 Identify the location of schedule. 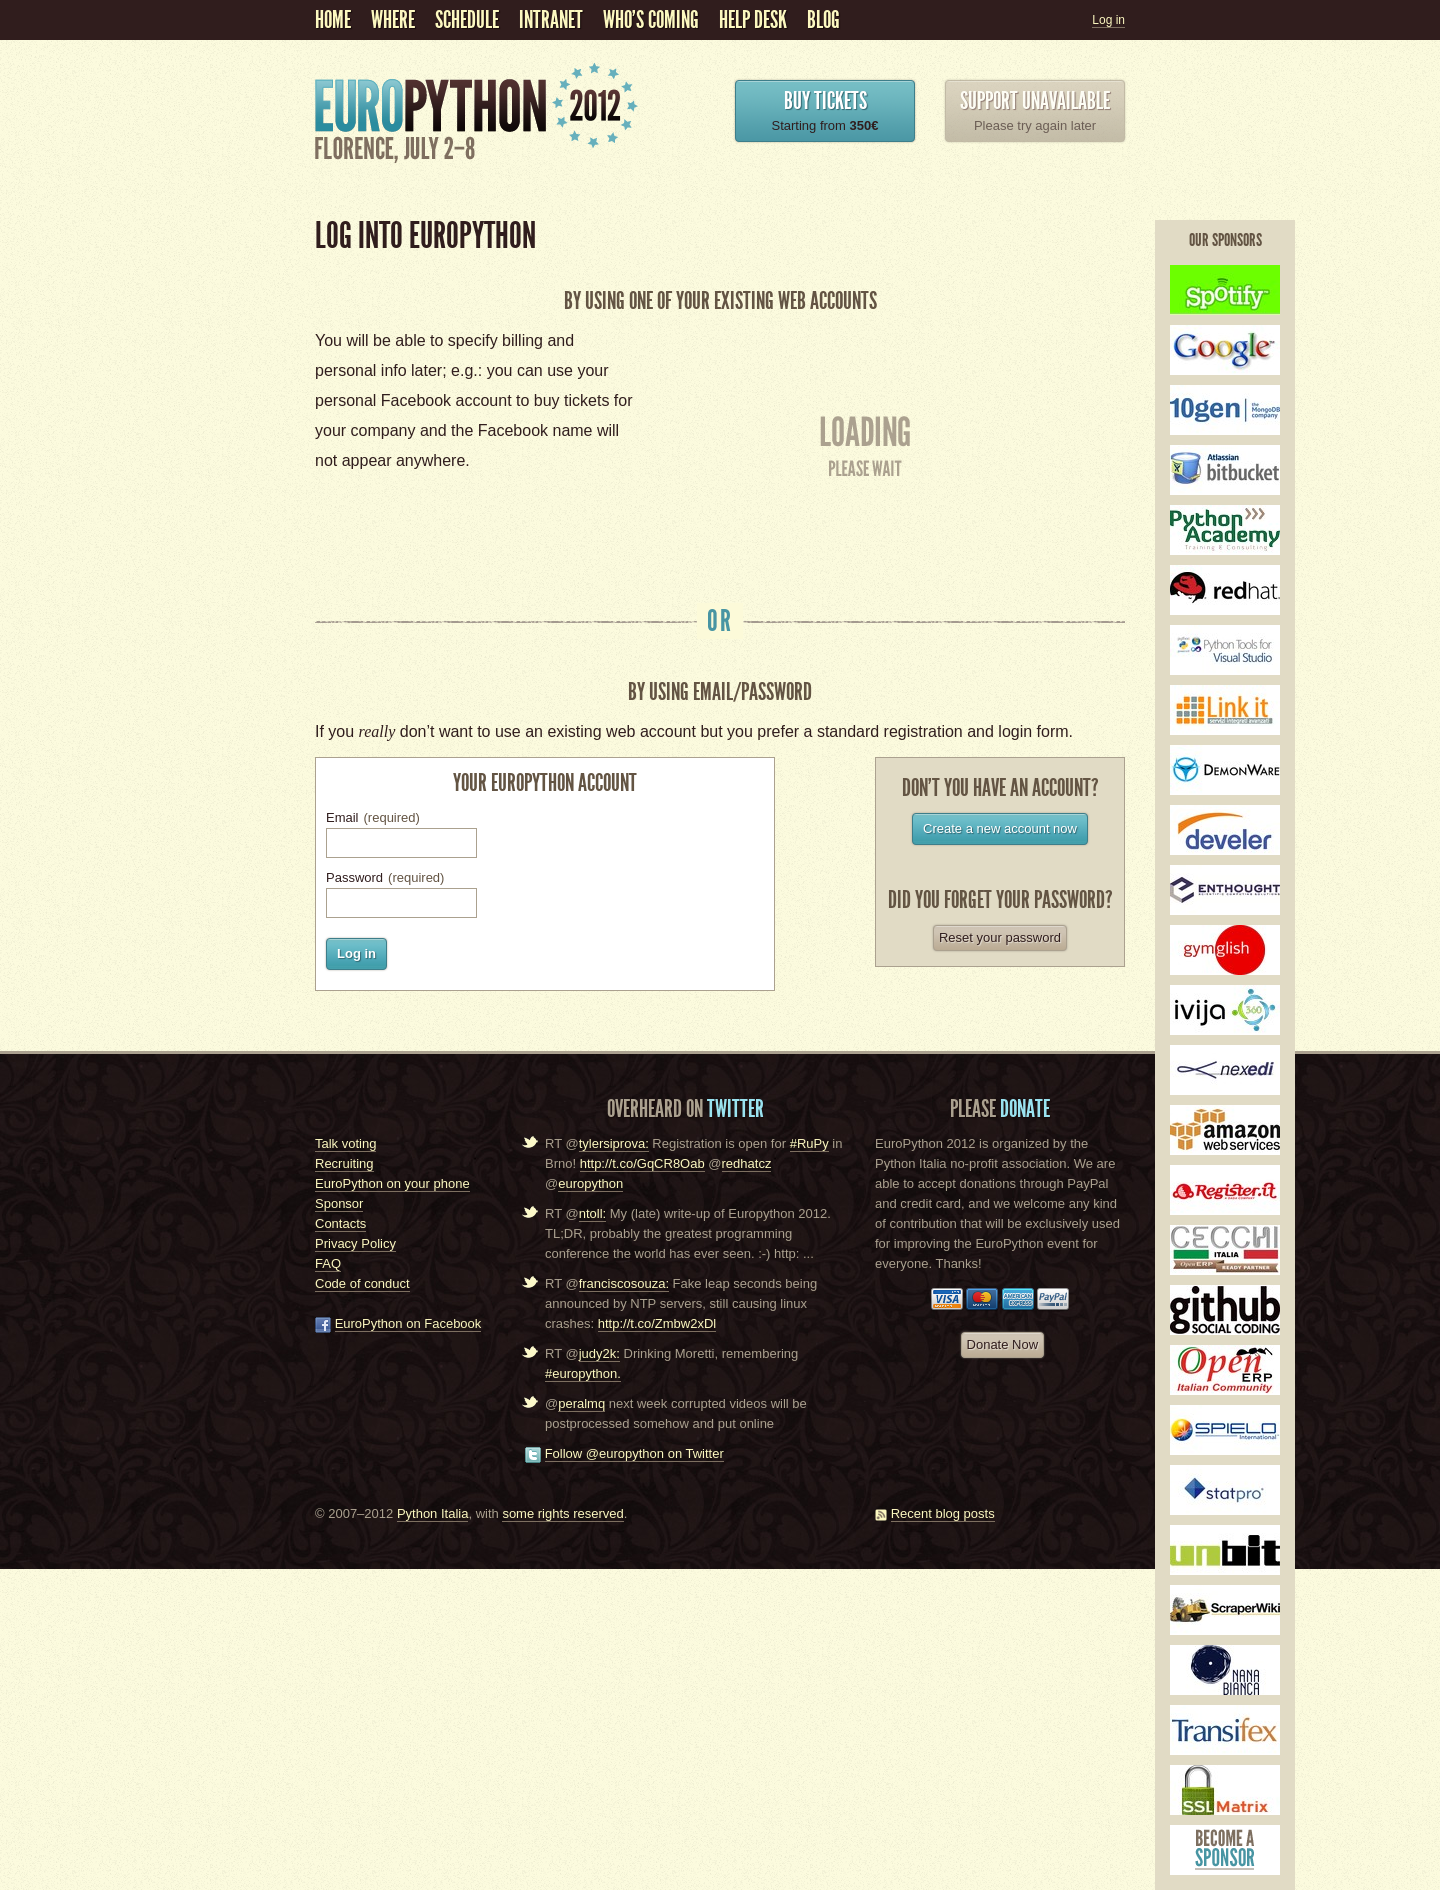
(467, 20).